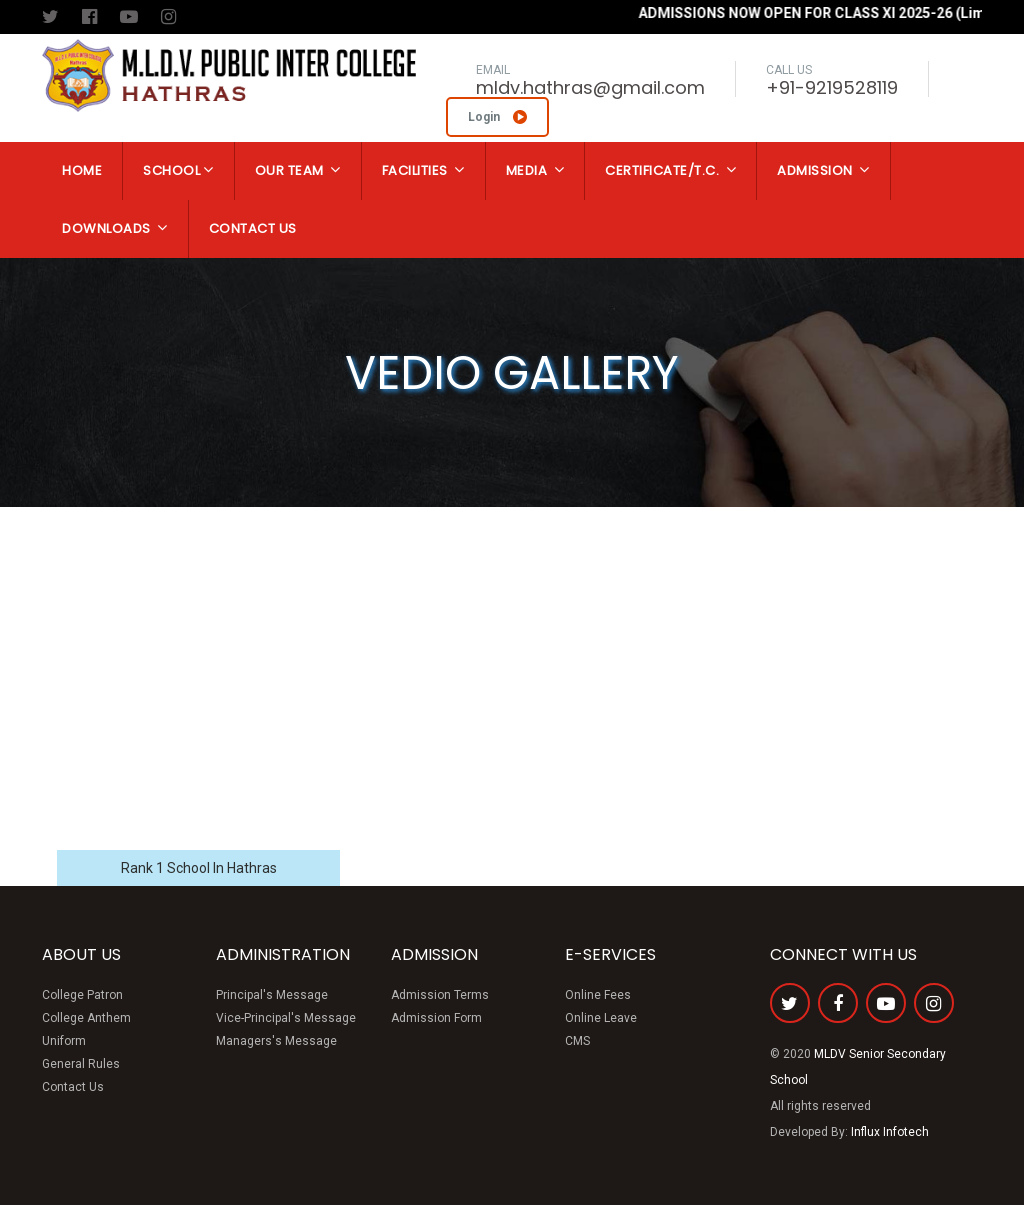  What do you see at coordinates (81, 1064) in the screenshot?
I see `General Rules` at bounding box center [81, 1064].